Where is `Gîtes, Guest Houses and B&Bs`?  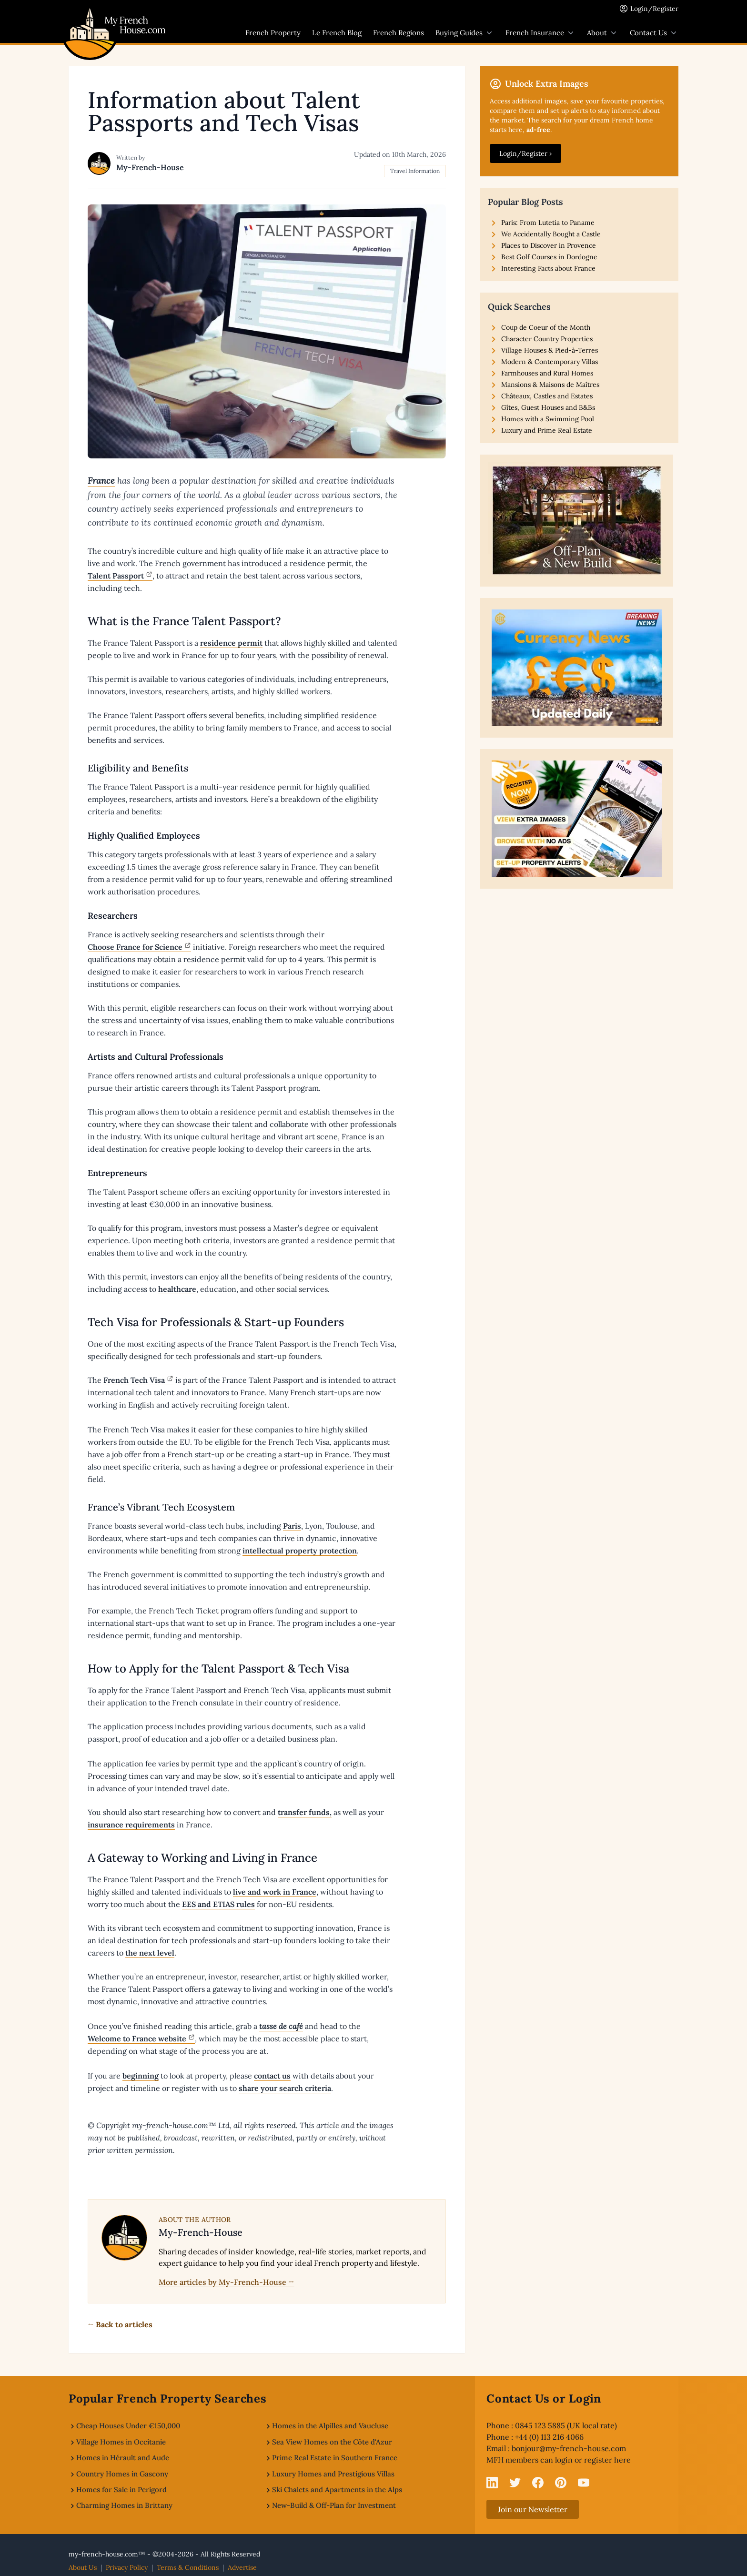 Gîtes, Guest Houses and B&Bs is located at coordinates (548, 407).